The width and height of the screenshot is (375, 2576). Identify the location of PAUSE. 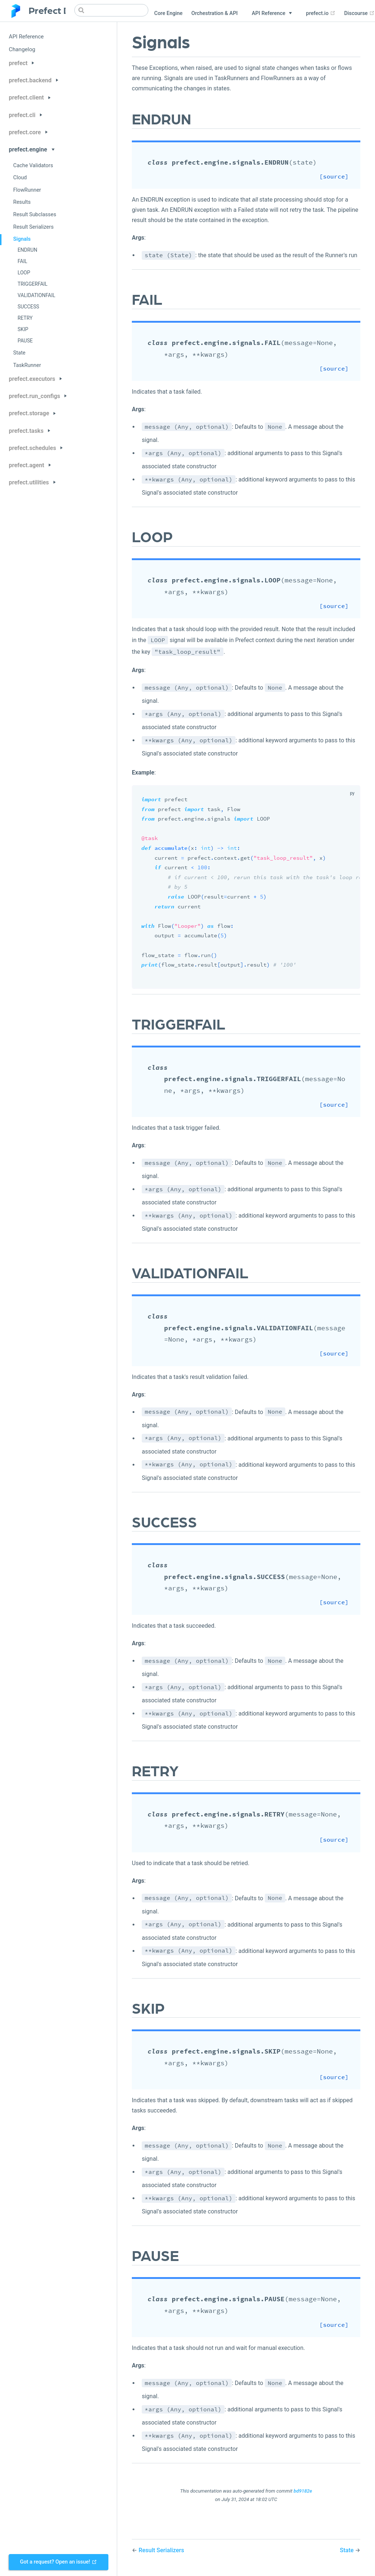
(25, 341).